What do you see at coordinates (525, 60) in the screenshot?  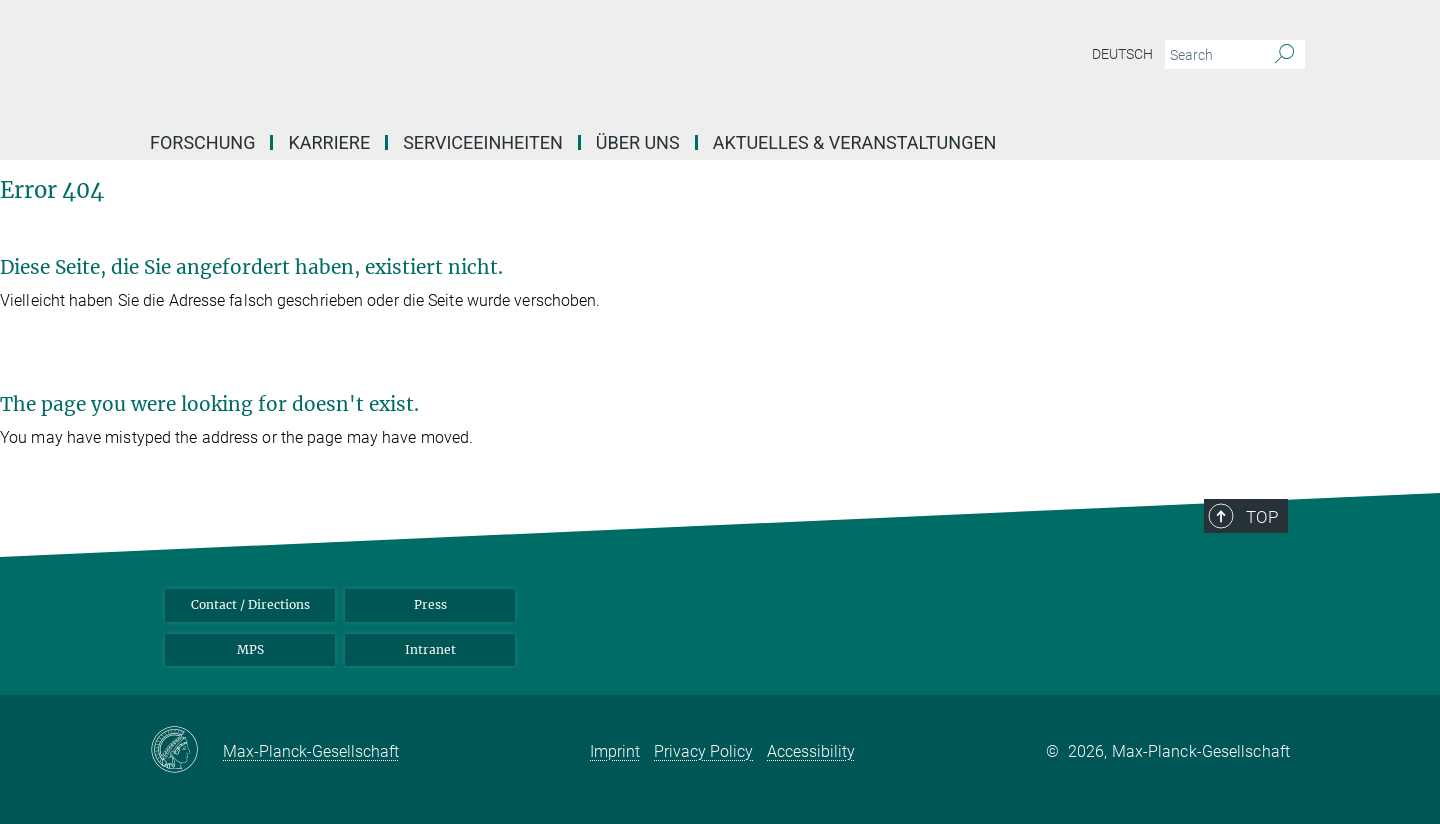 I see `[Logo Max Planck Institute for Infection Biology, go to homepage]` at bounding box center [525, 60].